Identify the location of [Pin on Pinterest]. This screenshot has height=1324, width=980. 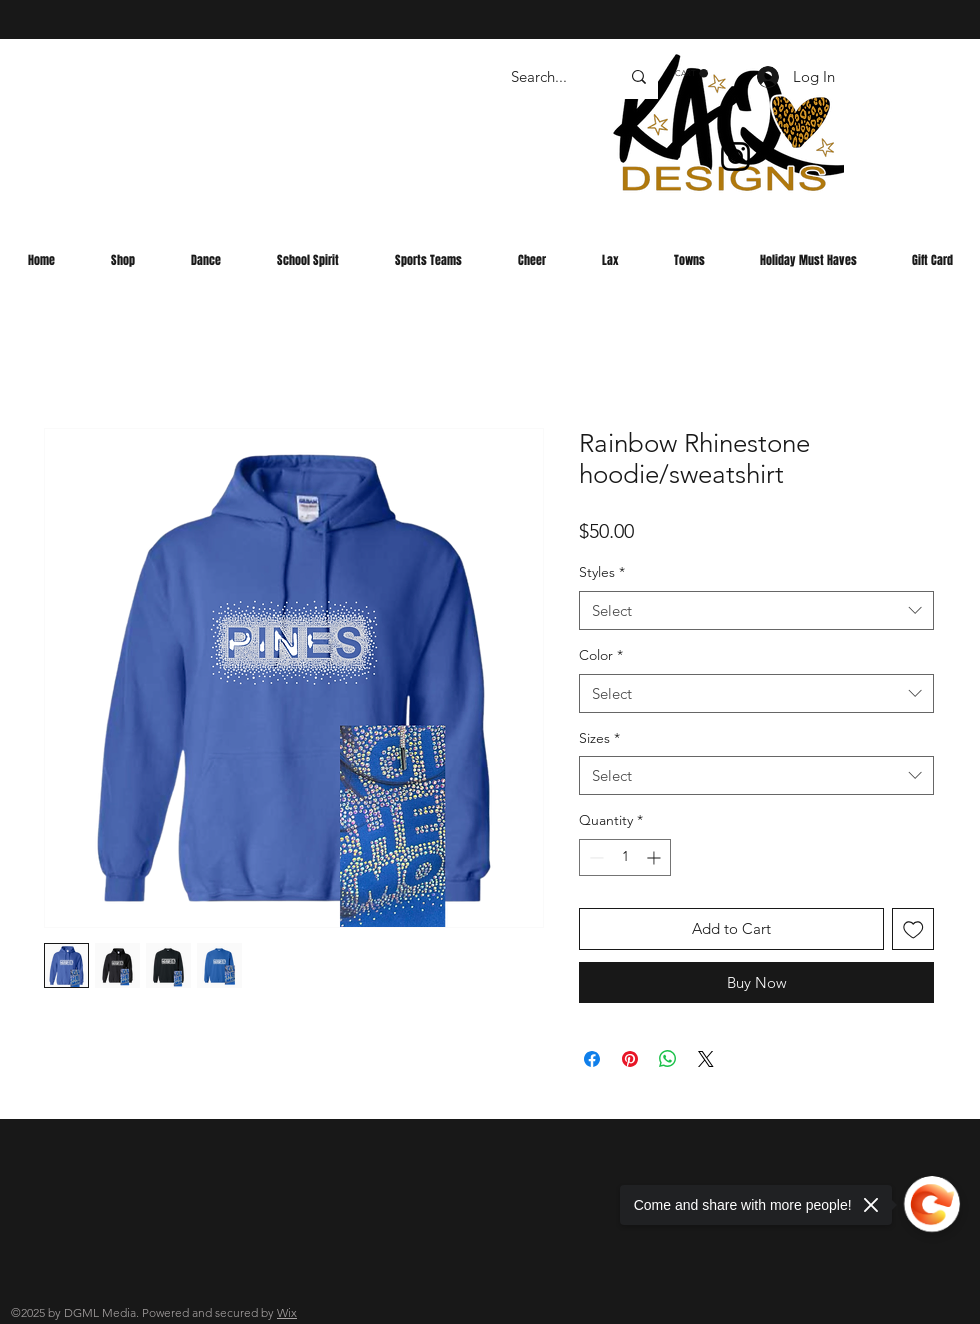
(630, 1059).